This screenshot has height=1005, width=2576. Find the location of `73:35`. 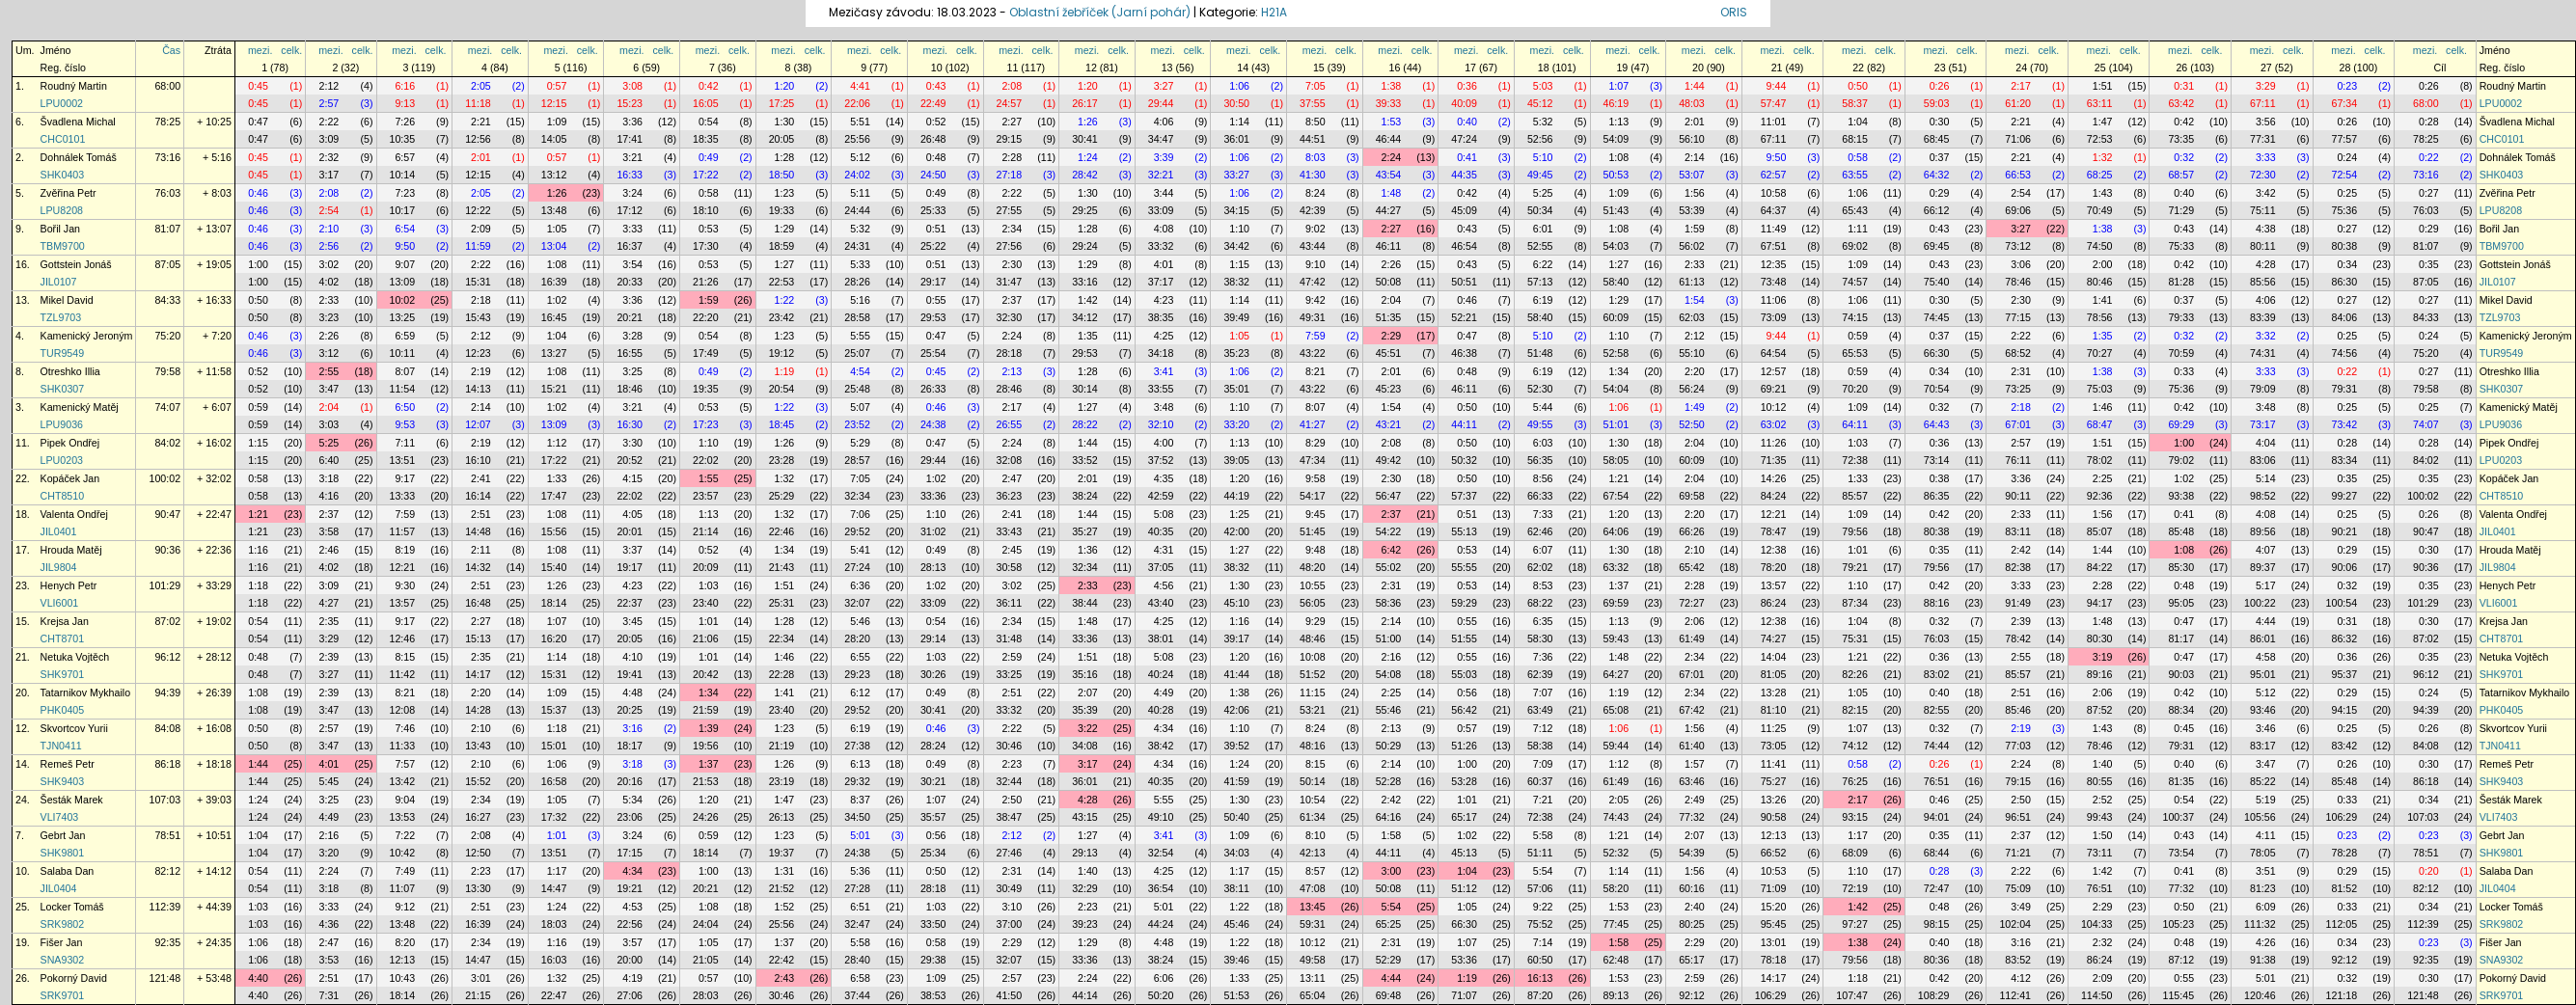

73:35 is located at coordinates (2181, 139).